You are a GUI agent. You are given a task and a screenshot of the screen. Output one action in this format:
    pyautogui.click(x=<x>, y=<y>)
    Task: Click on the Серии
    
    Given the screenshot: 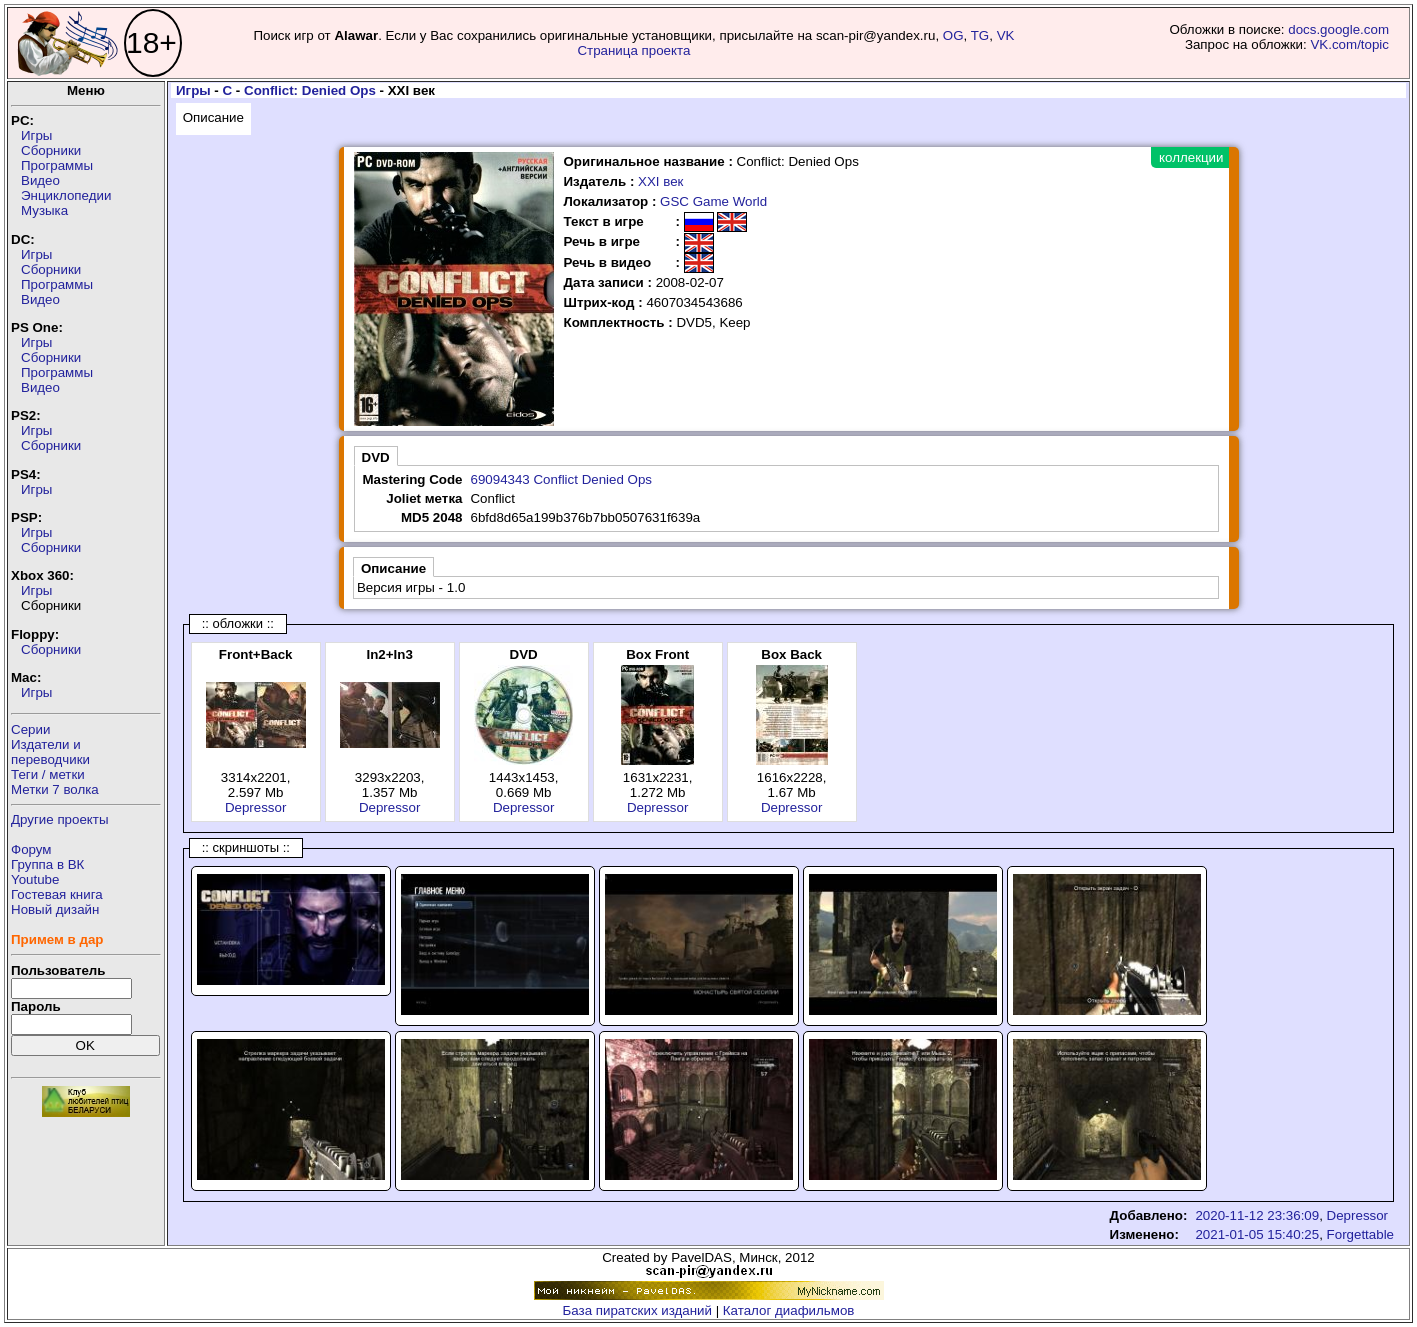 What is the action you would take?
    pyautogui.click(x=30, y=729)
    